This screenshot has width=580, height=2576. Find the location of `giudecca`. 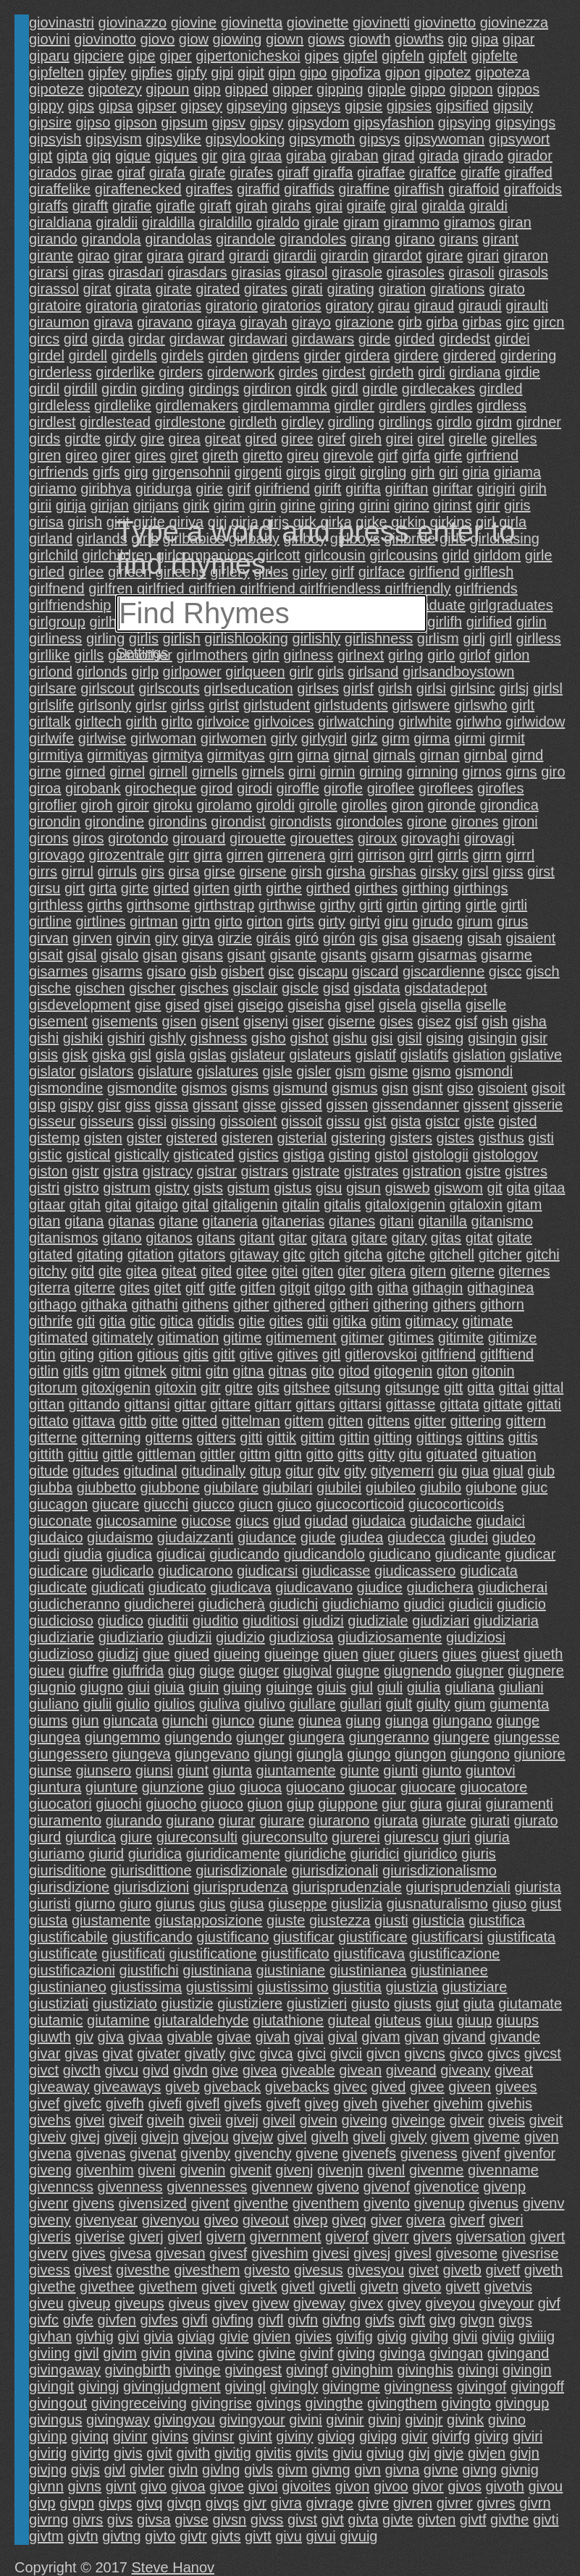

giudecca is located at coordinates (416, 1537).